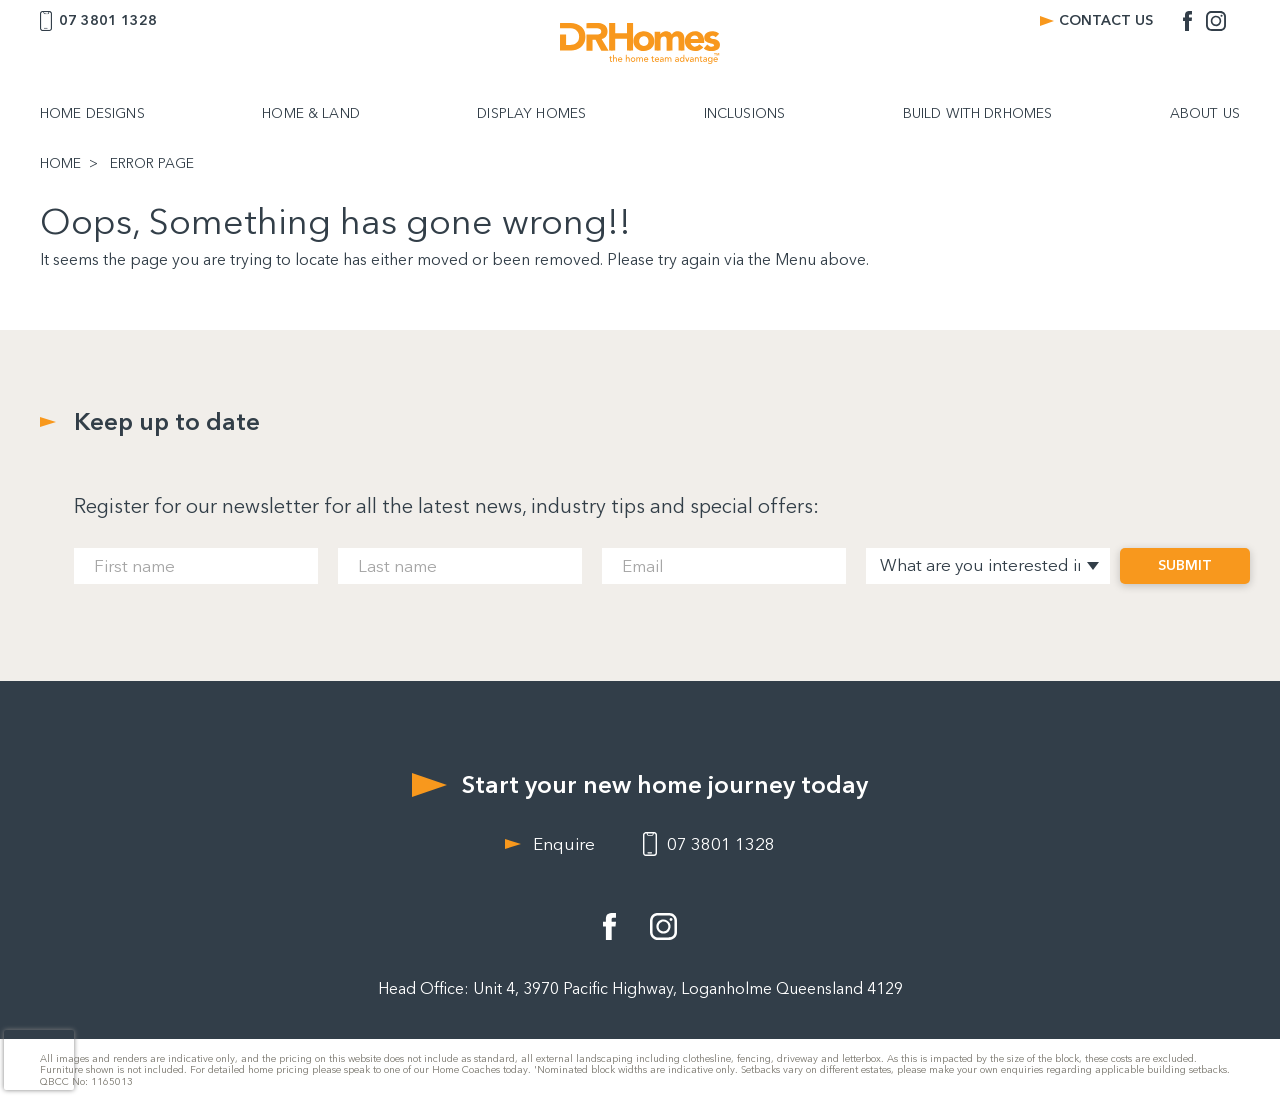 The width and height of the screenshot is (1280, 1104). I want to click on DISPLAY HOMES, so click(531, 114).